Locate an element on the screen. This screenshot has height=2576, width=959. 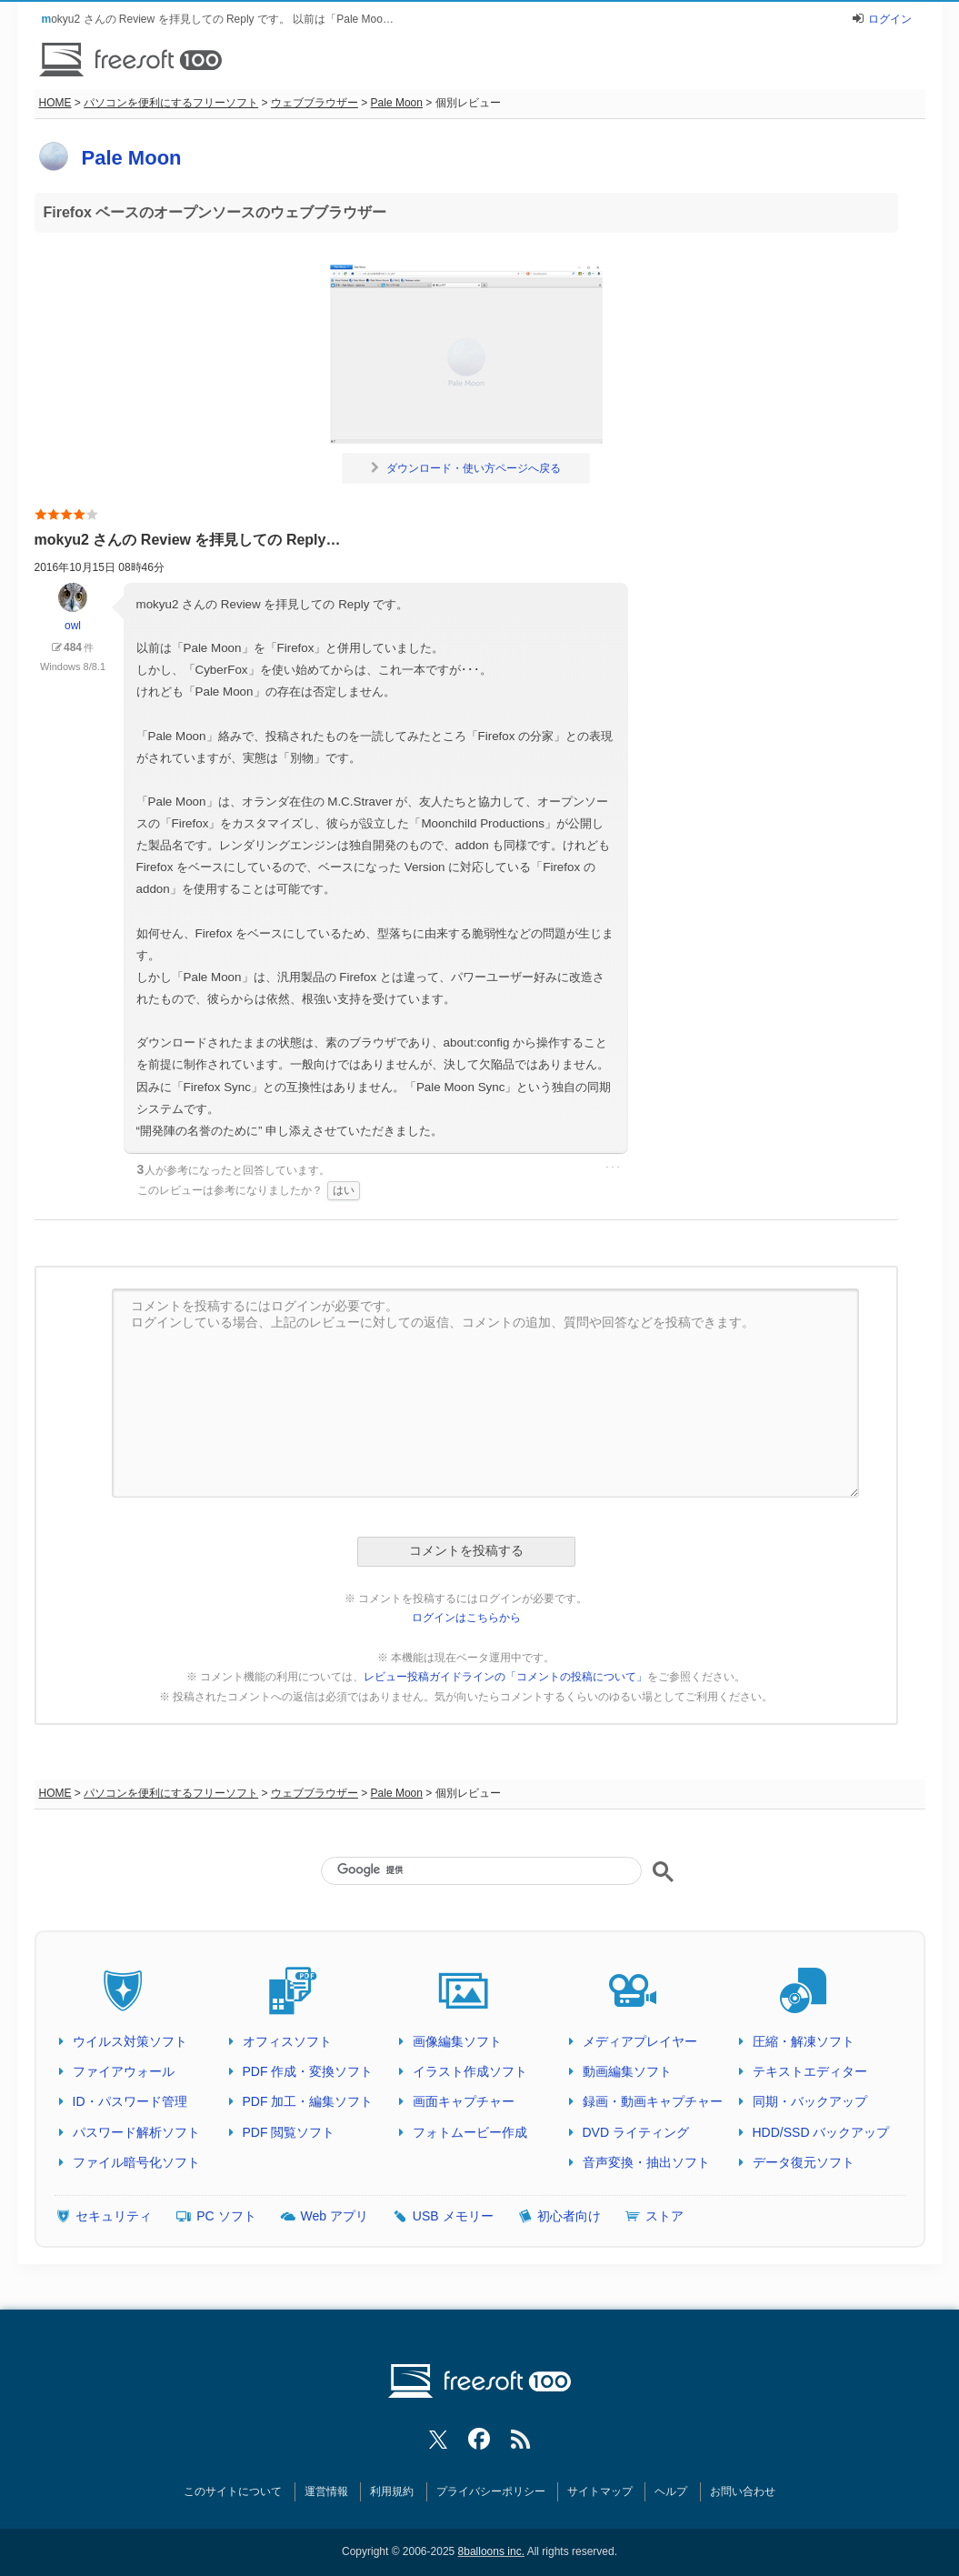
お問い合わせ is located at coordinates (742, 2491).